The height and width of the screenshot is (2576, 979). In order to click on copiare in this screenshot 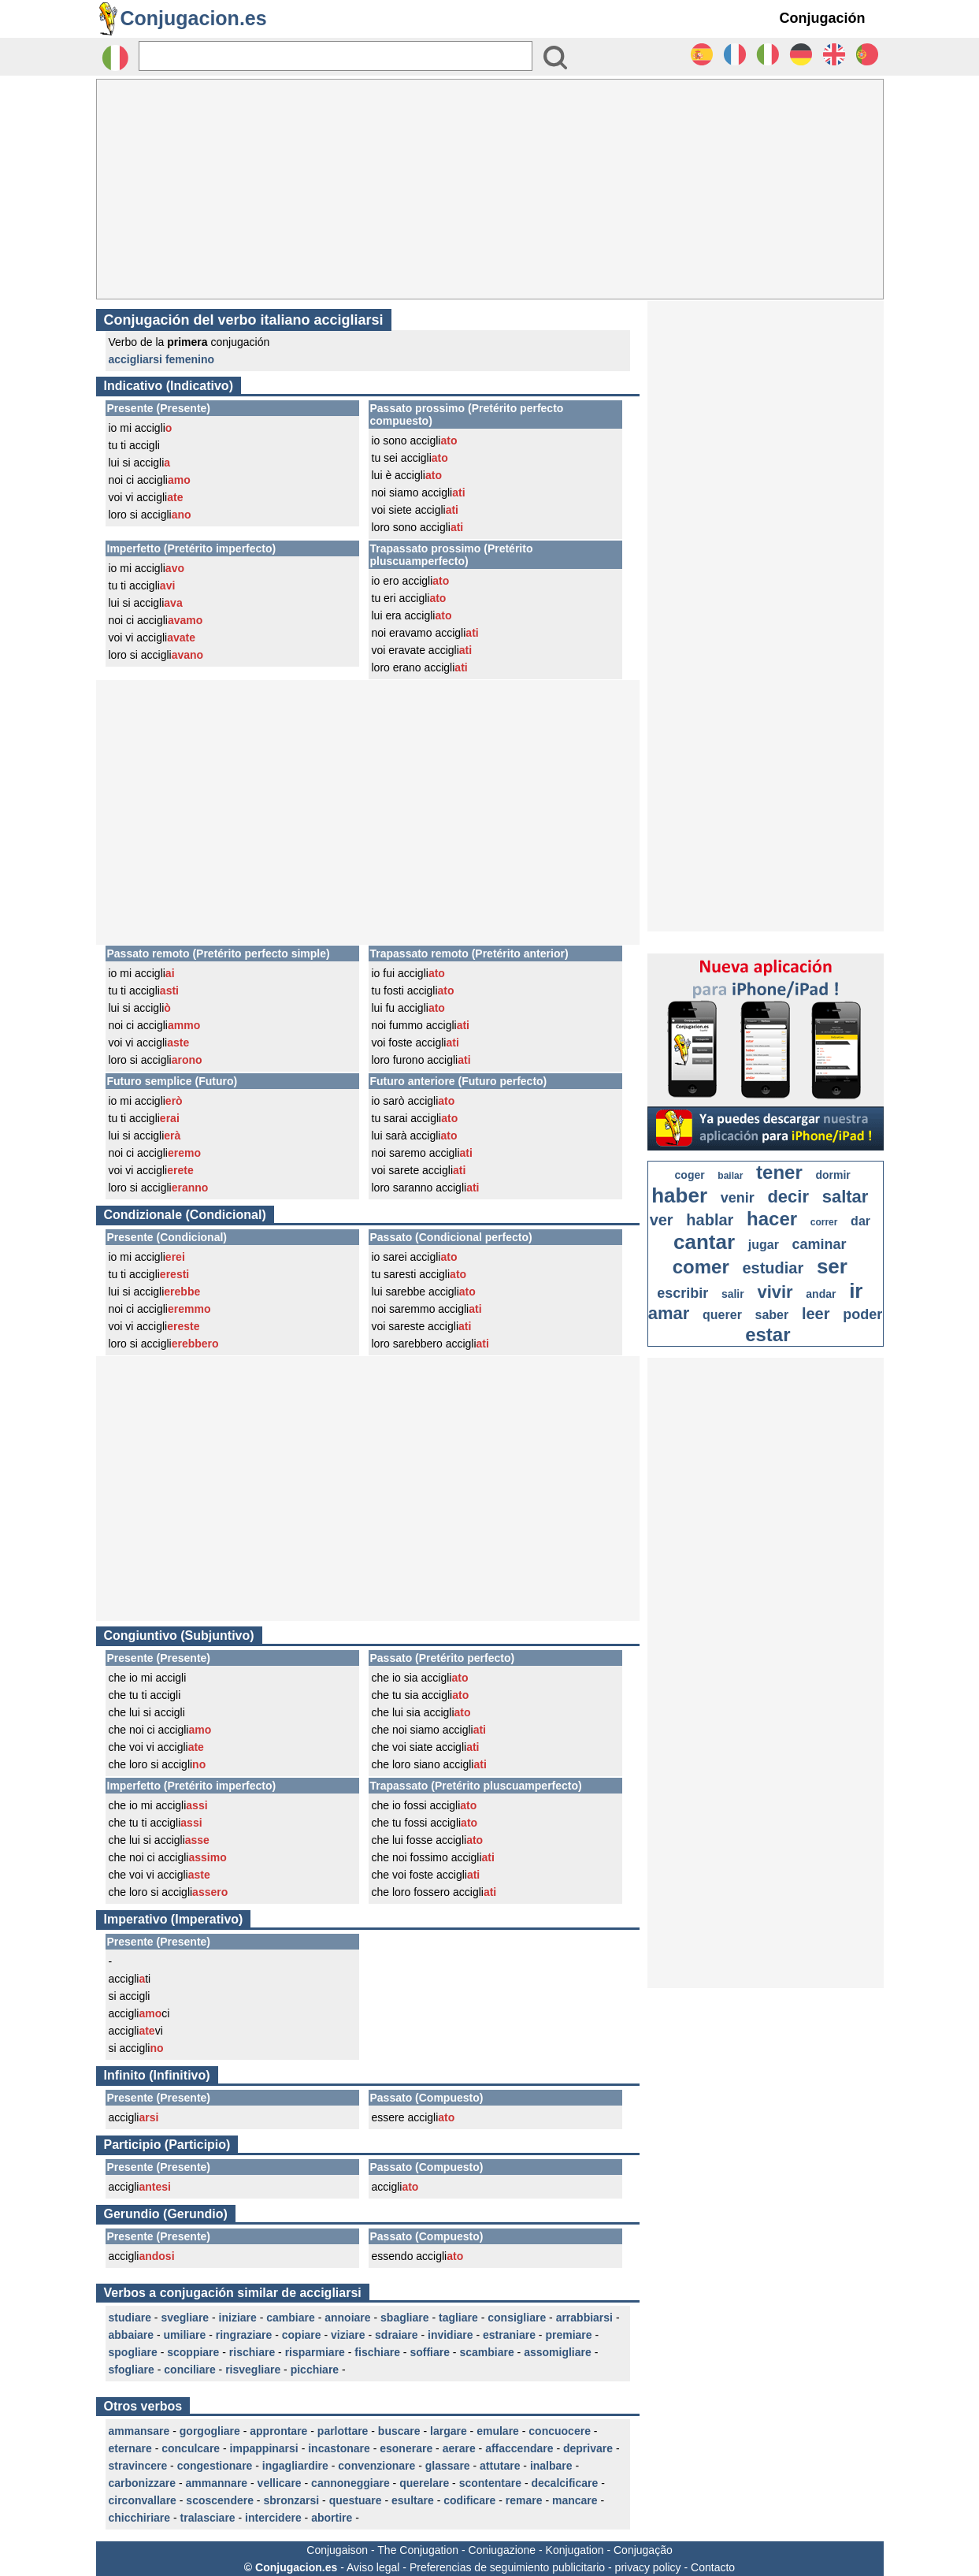, I will do `click(301, 2335)`.